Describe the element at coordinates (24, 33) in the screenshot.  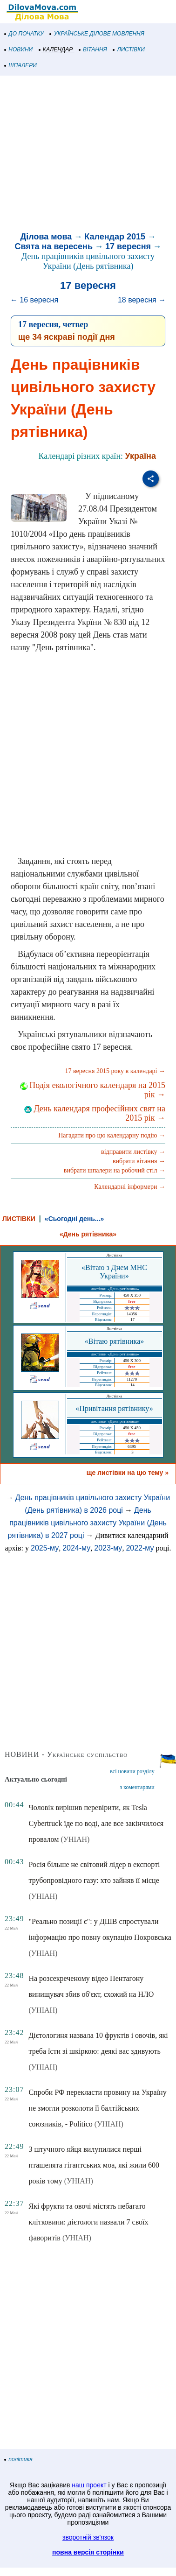
I see `ДО ПОЧАТКУ` at that location.